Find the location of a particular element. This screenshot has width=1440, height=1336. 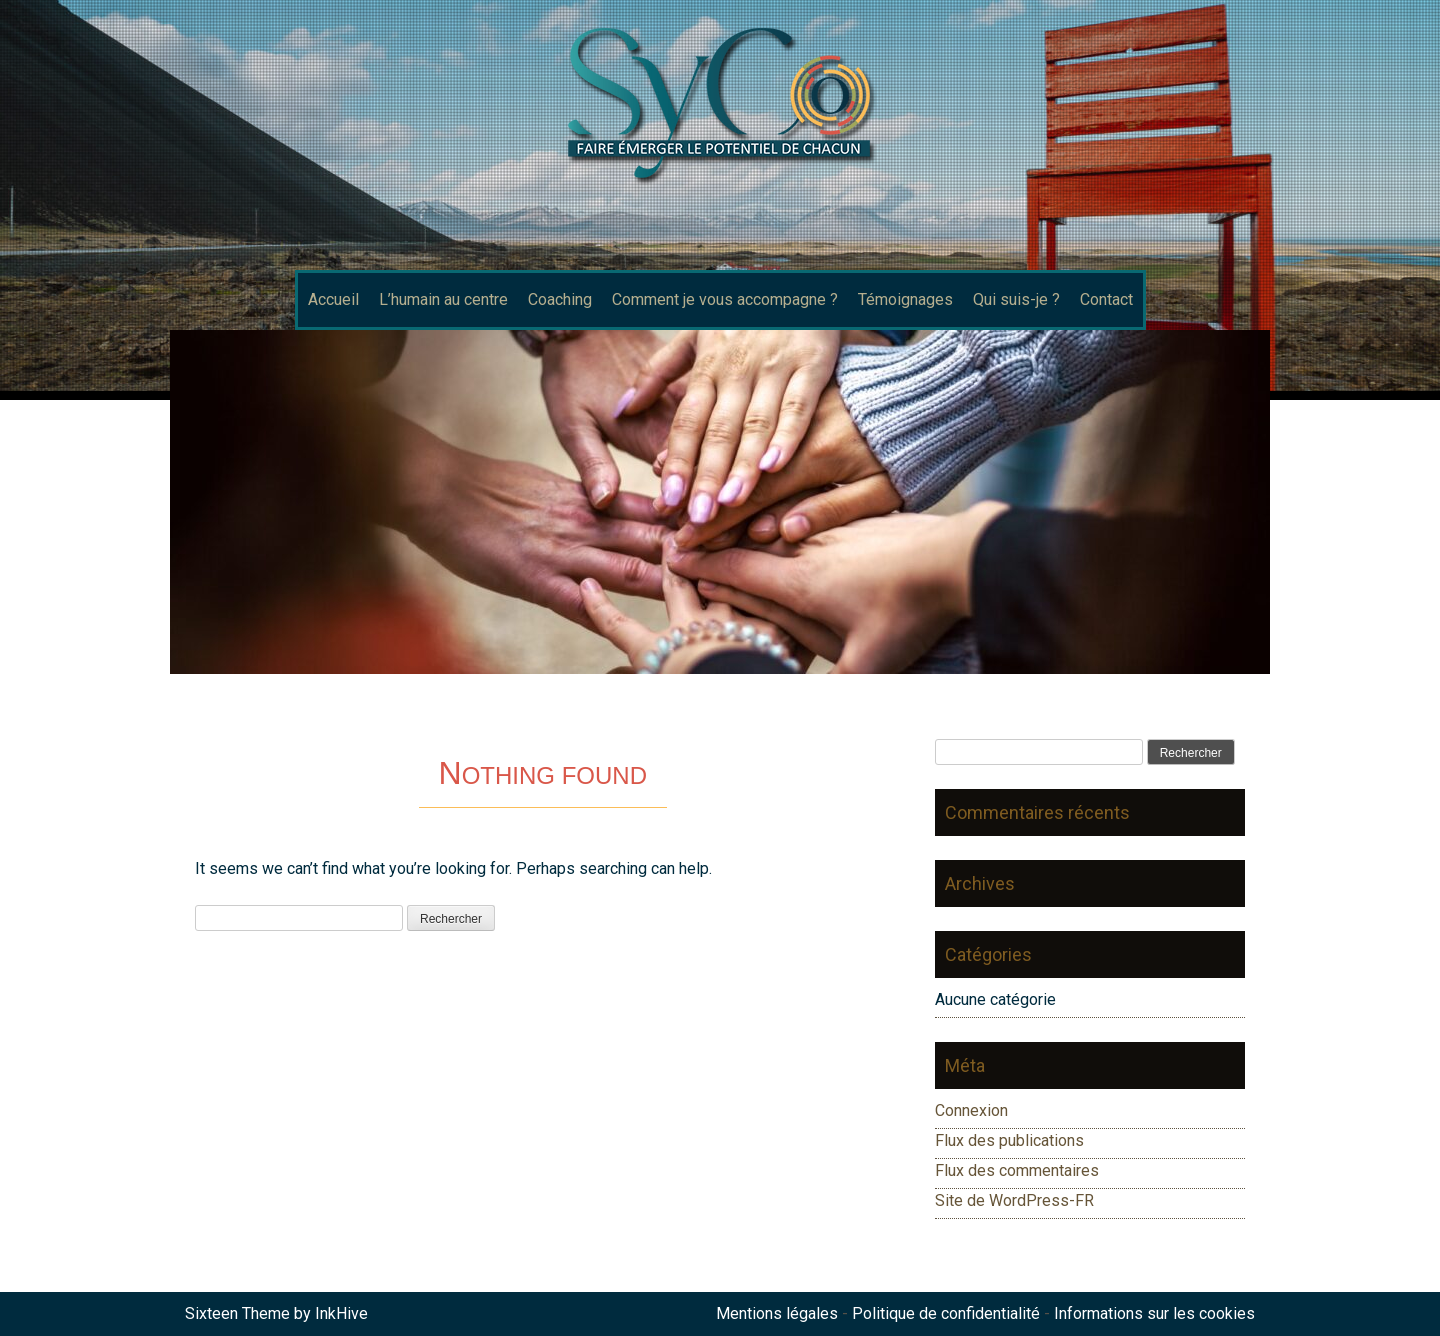

Contact is located at coordinates (1106, 299).